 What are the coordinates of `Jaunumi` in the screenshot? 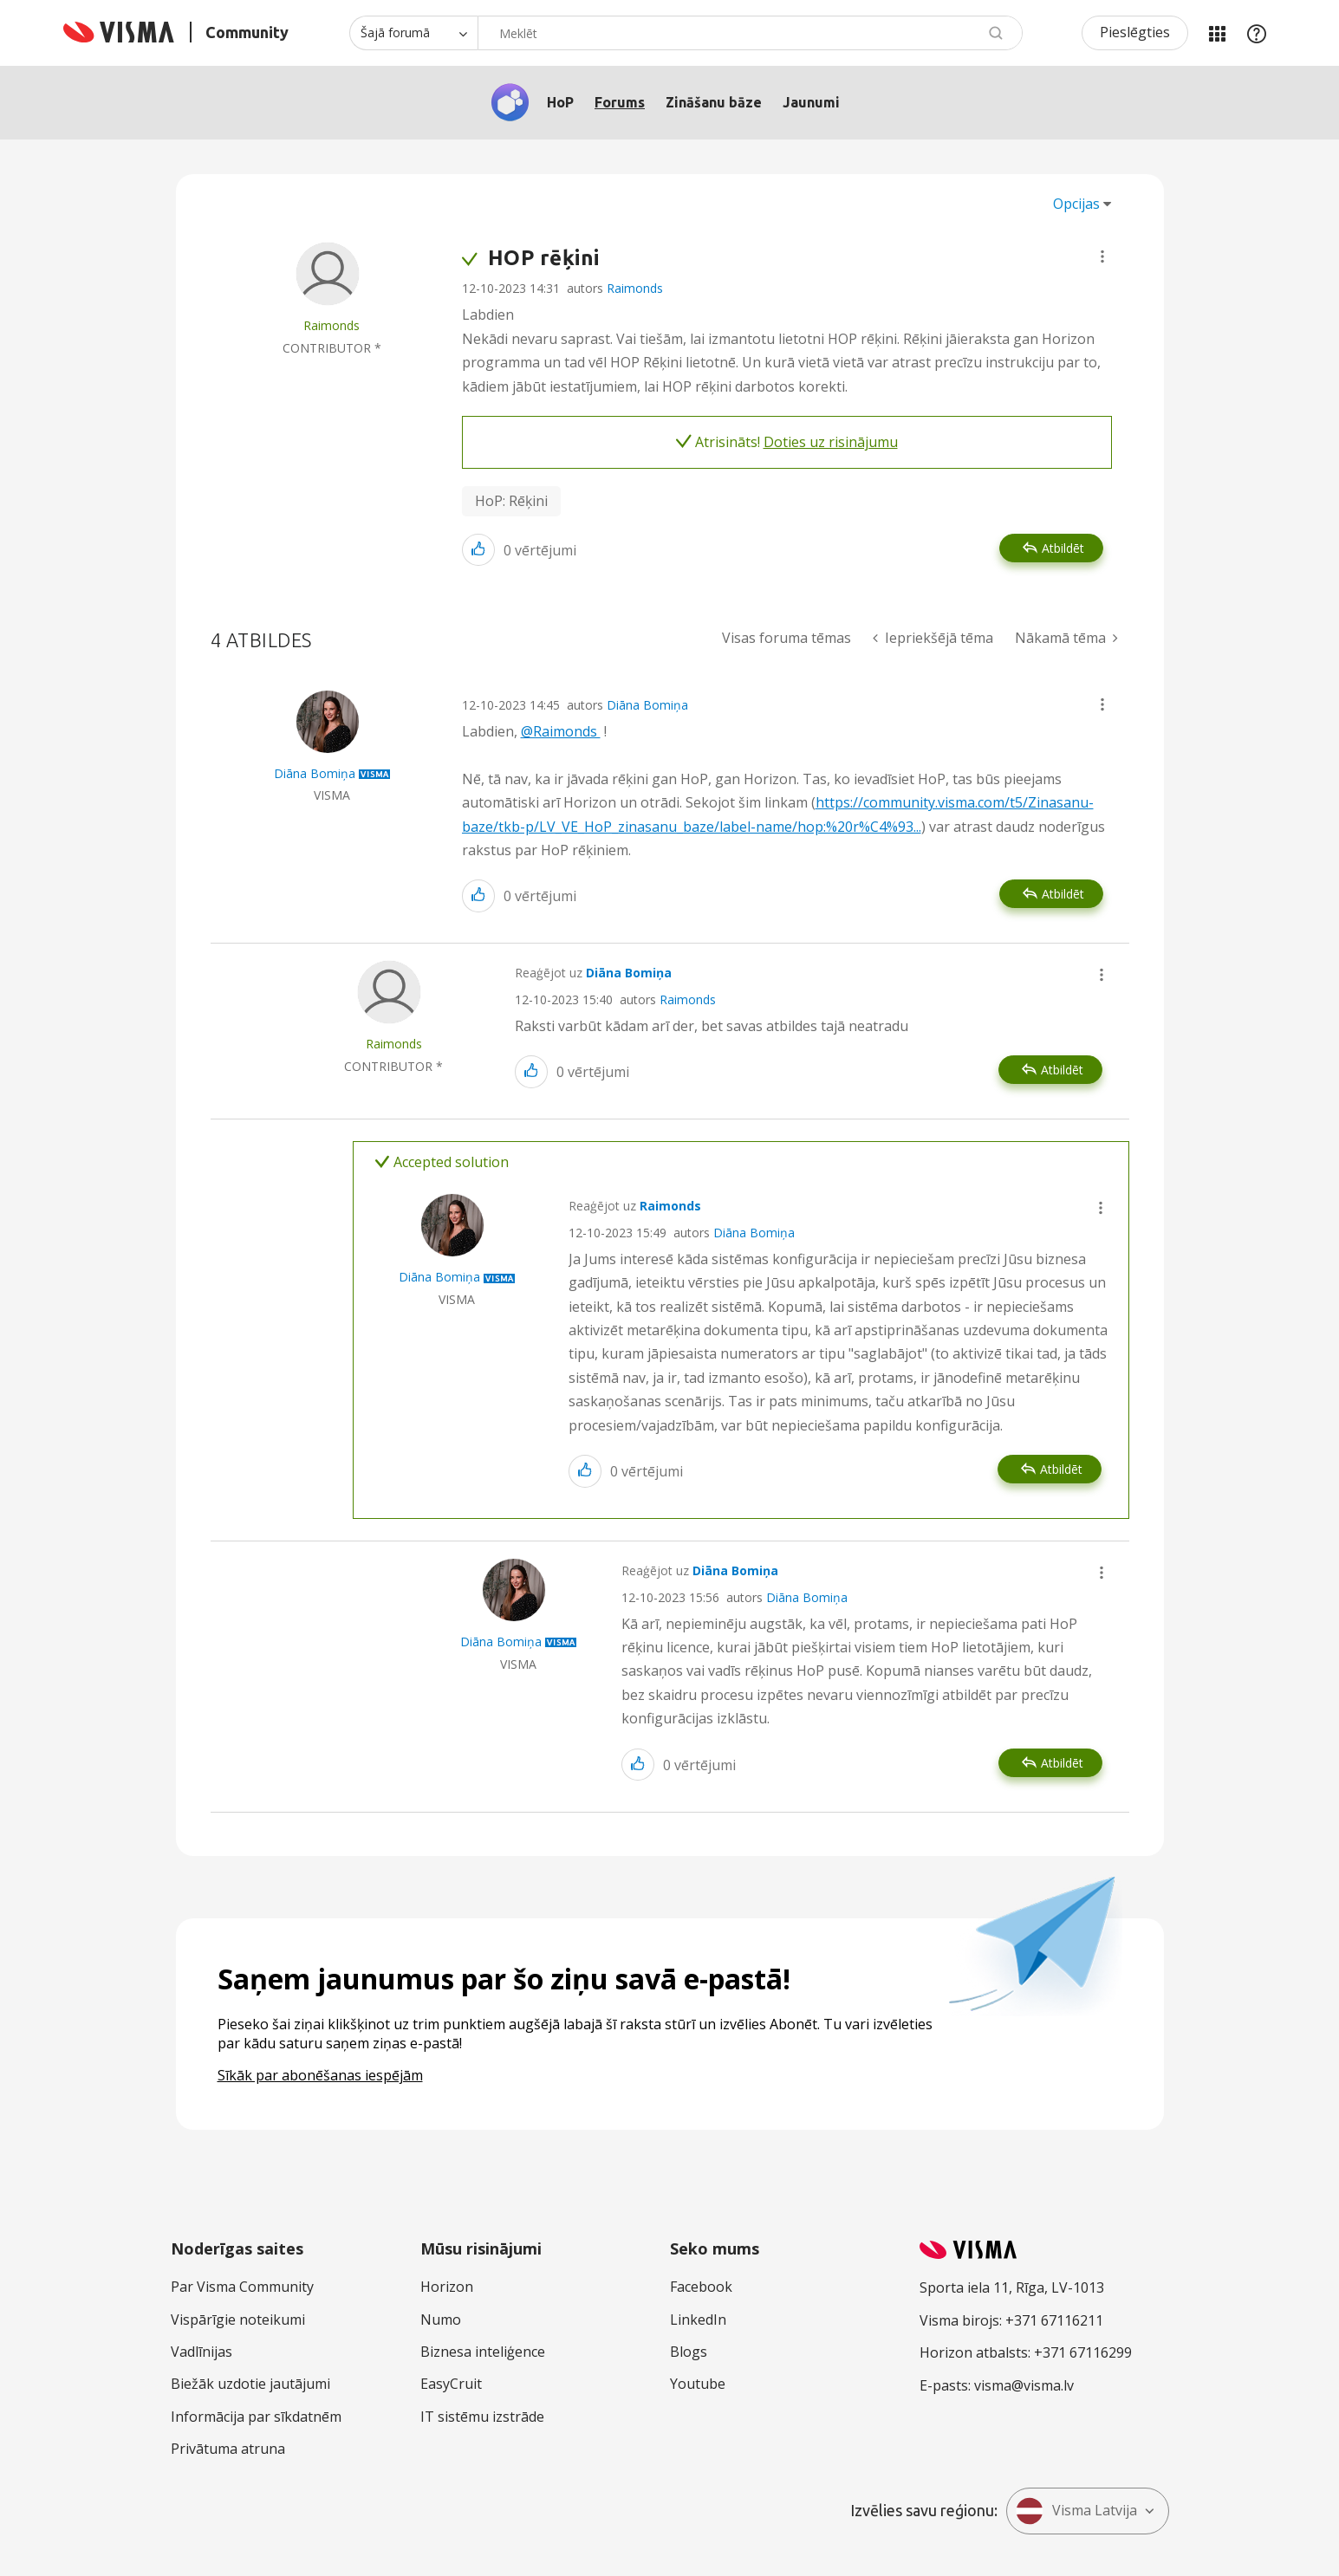 It's located at (811, 102).